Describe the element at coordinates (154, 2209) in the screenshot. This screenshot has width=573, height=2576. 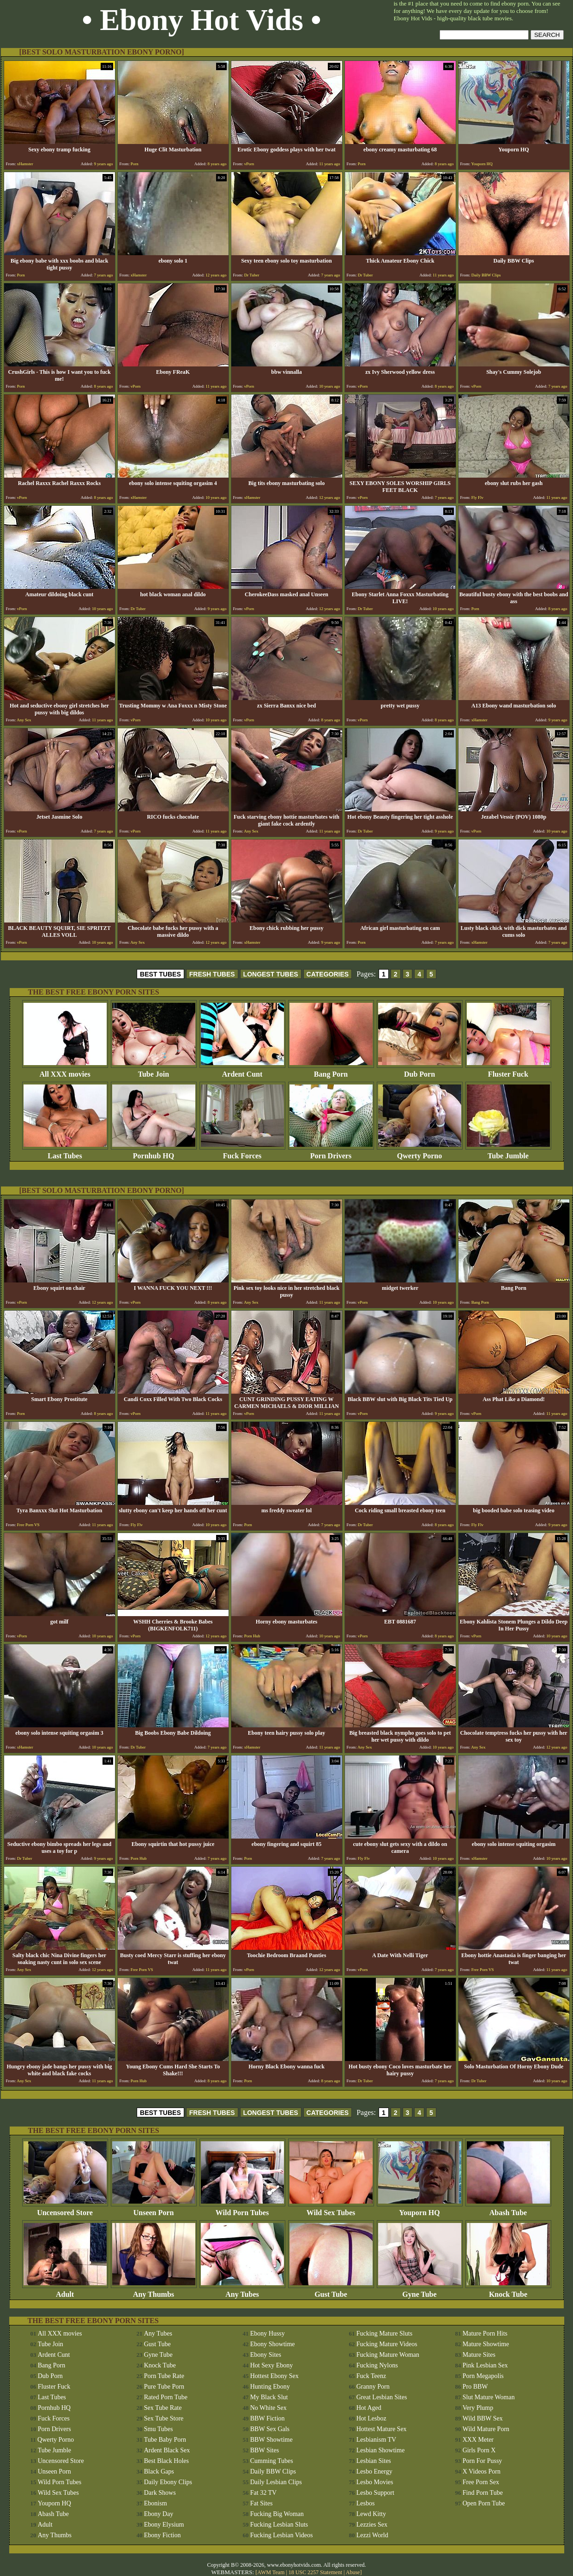
I see `Unseen Porn` at that location.